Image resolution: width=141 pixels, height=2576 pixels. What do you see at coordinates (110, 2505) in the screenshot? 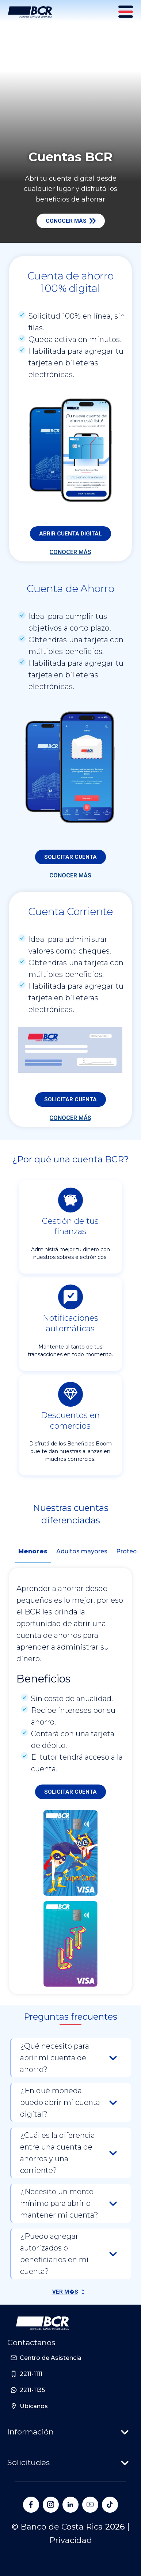
I see `[Banco de Costa Rica en Tik Tok]` at bounding box center [110, 2505].